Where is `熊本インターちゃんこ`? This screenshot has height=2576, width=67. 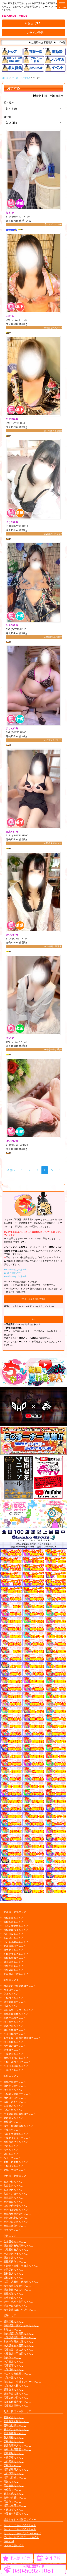
熊本インターちゃんこ is located at coordinates (16, 2430).